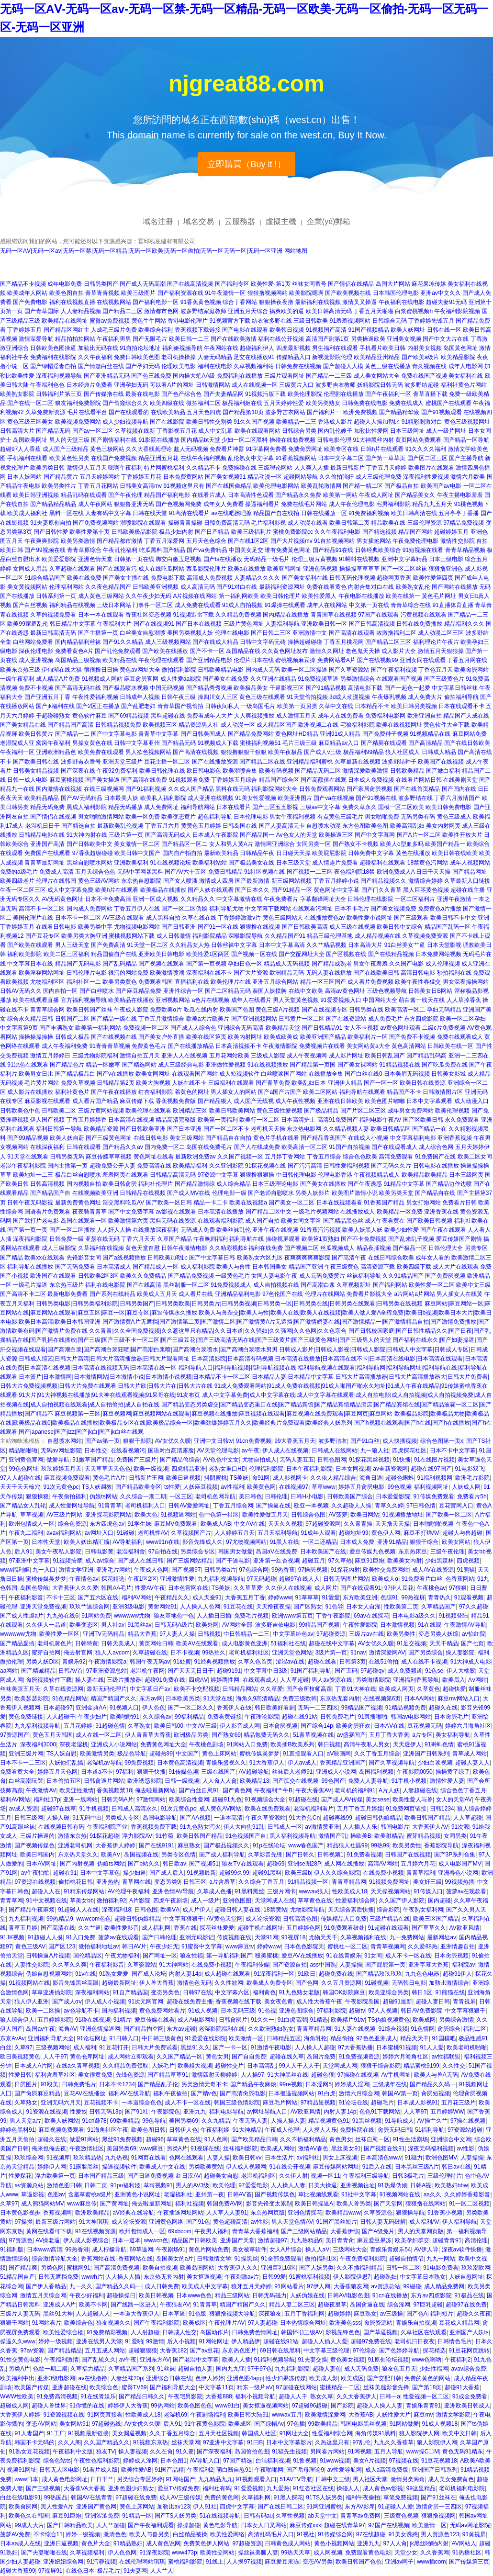 Image resolution: width=493 pixels, height=2576 pixels. I want to click on 日本簧片|日本激情网|日本激情网站|日本激情小说|日本激情小说视频|日本精品不卡一区二区|日本精品人妻|日本精品中文字墓, so click(176, 1376).